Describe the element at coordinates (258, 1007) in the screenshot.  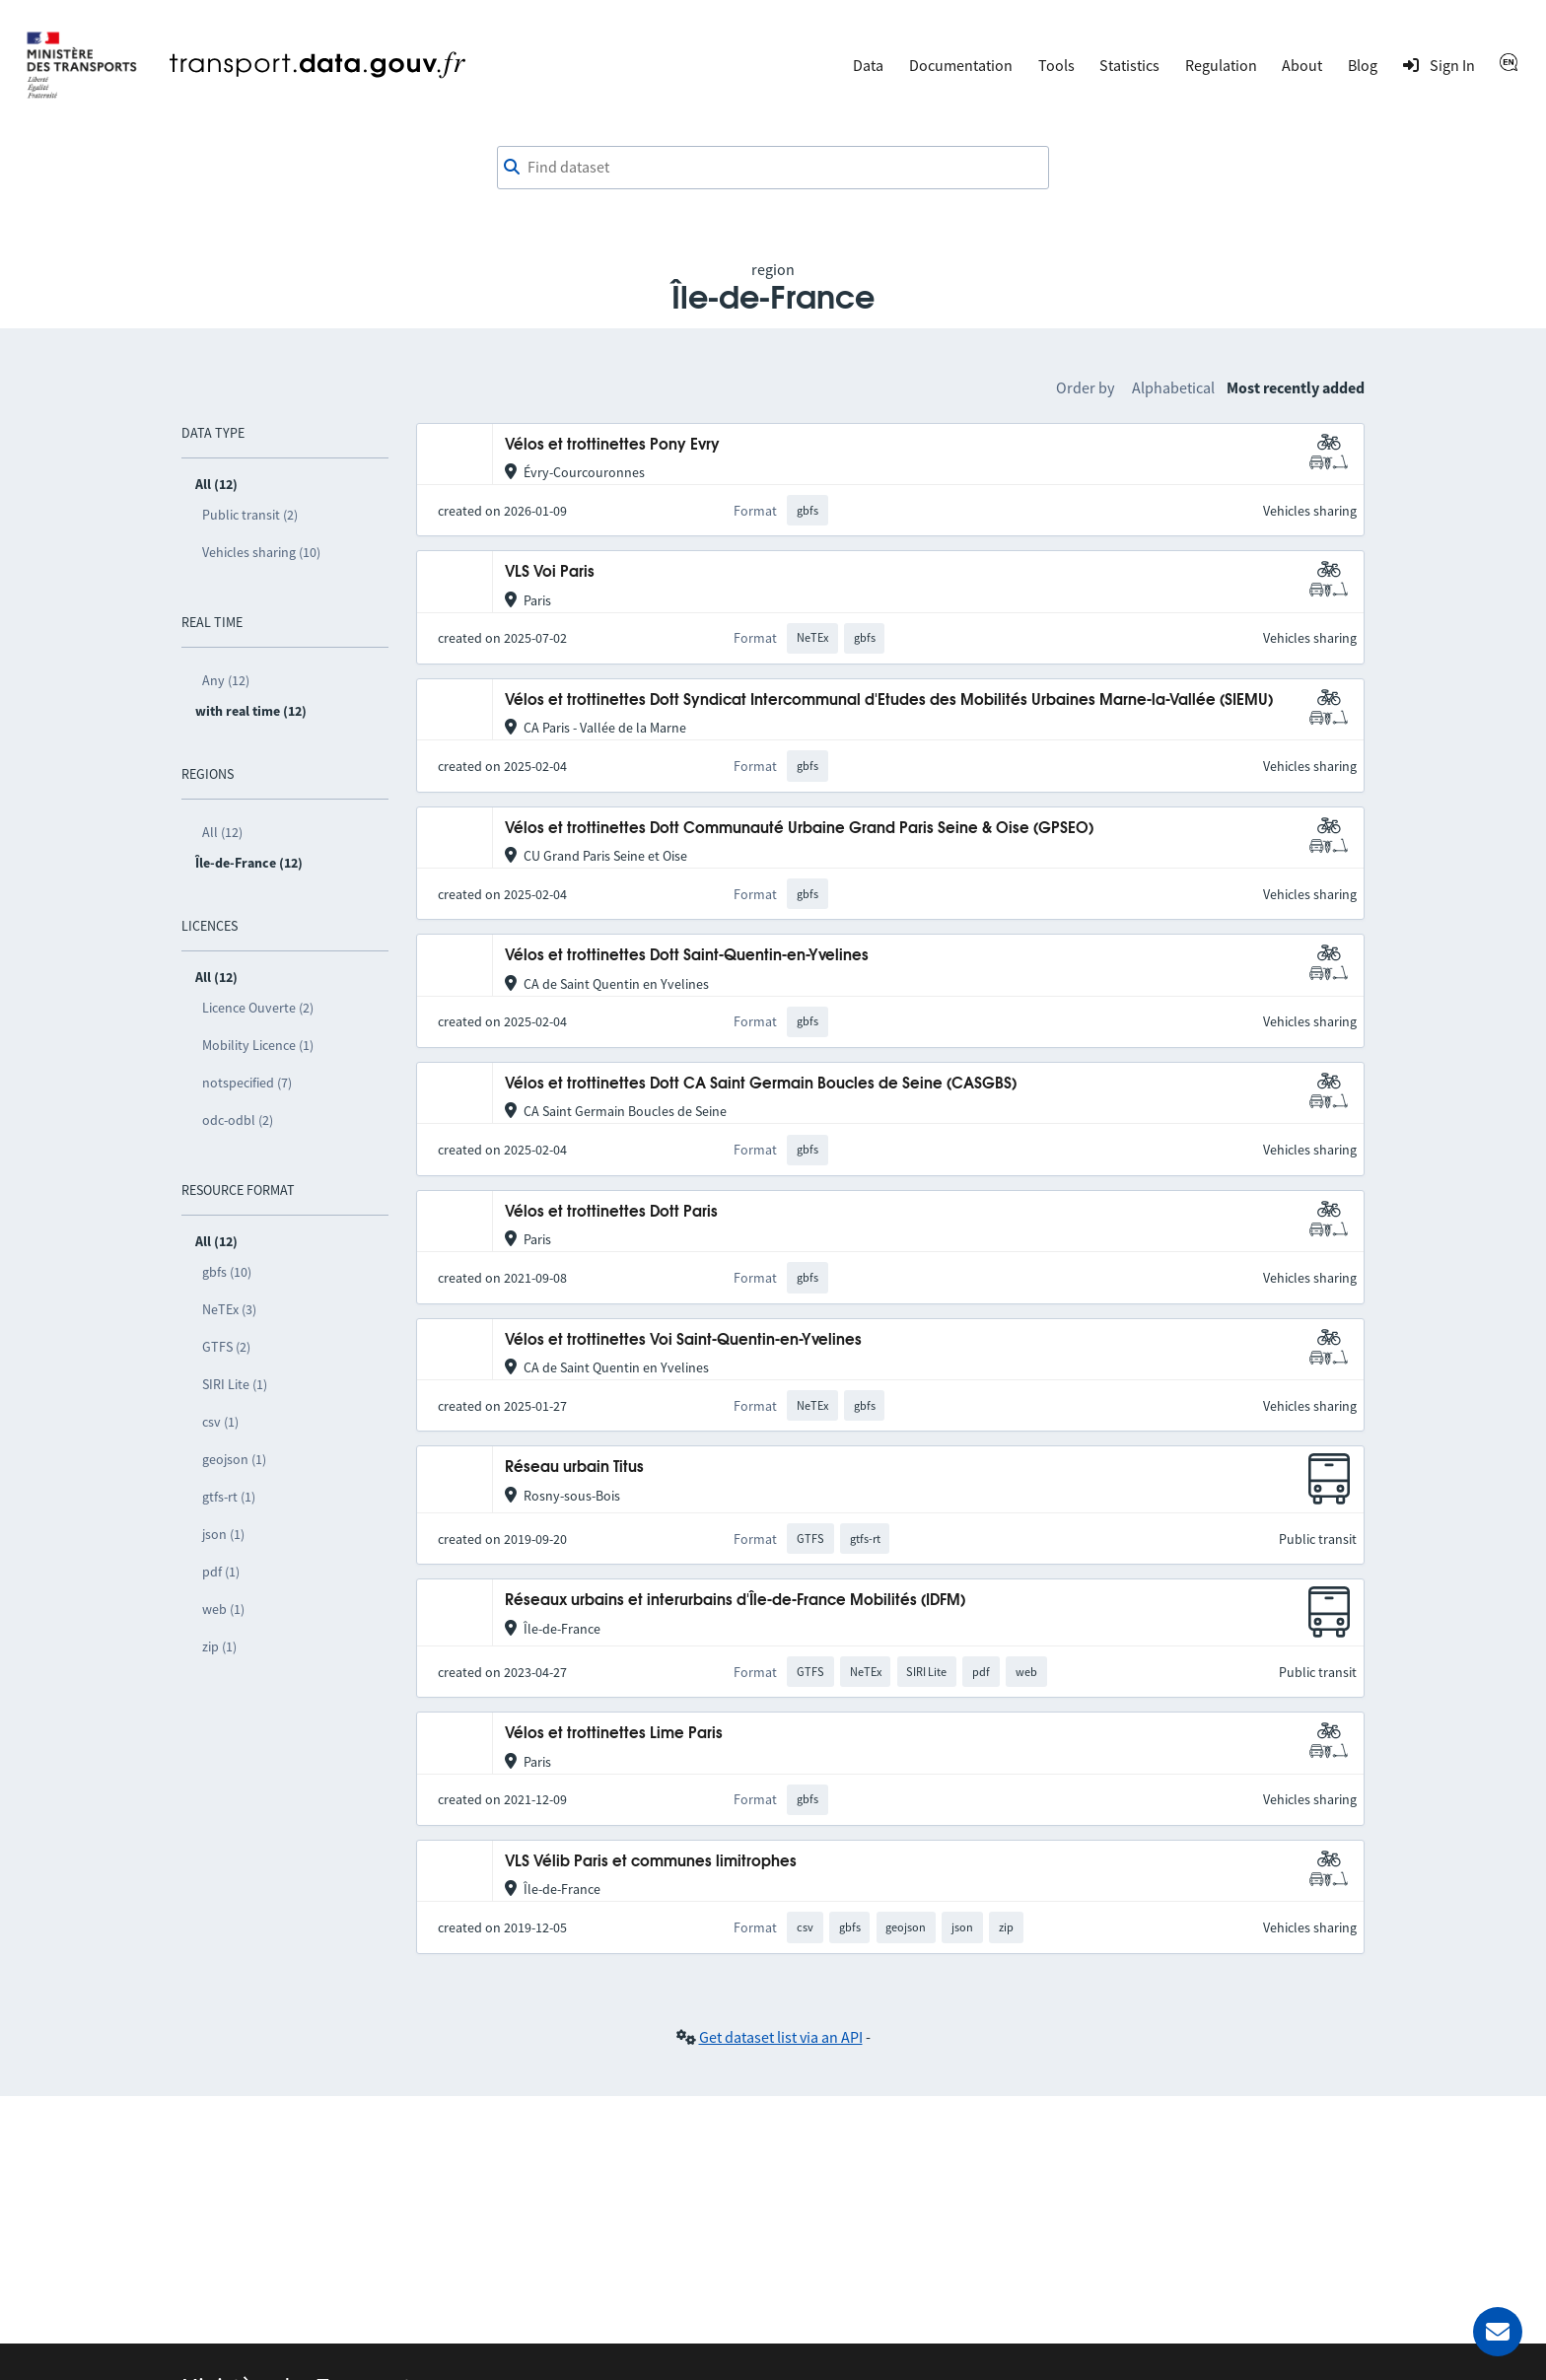
I see `Licence Ouverte (2)` at that location.